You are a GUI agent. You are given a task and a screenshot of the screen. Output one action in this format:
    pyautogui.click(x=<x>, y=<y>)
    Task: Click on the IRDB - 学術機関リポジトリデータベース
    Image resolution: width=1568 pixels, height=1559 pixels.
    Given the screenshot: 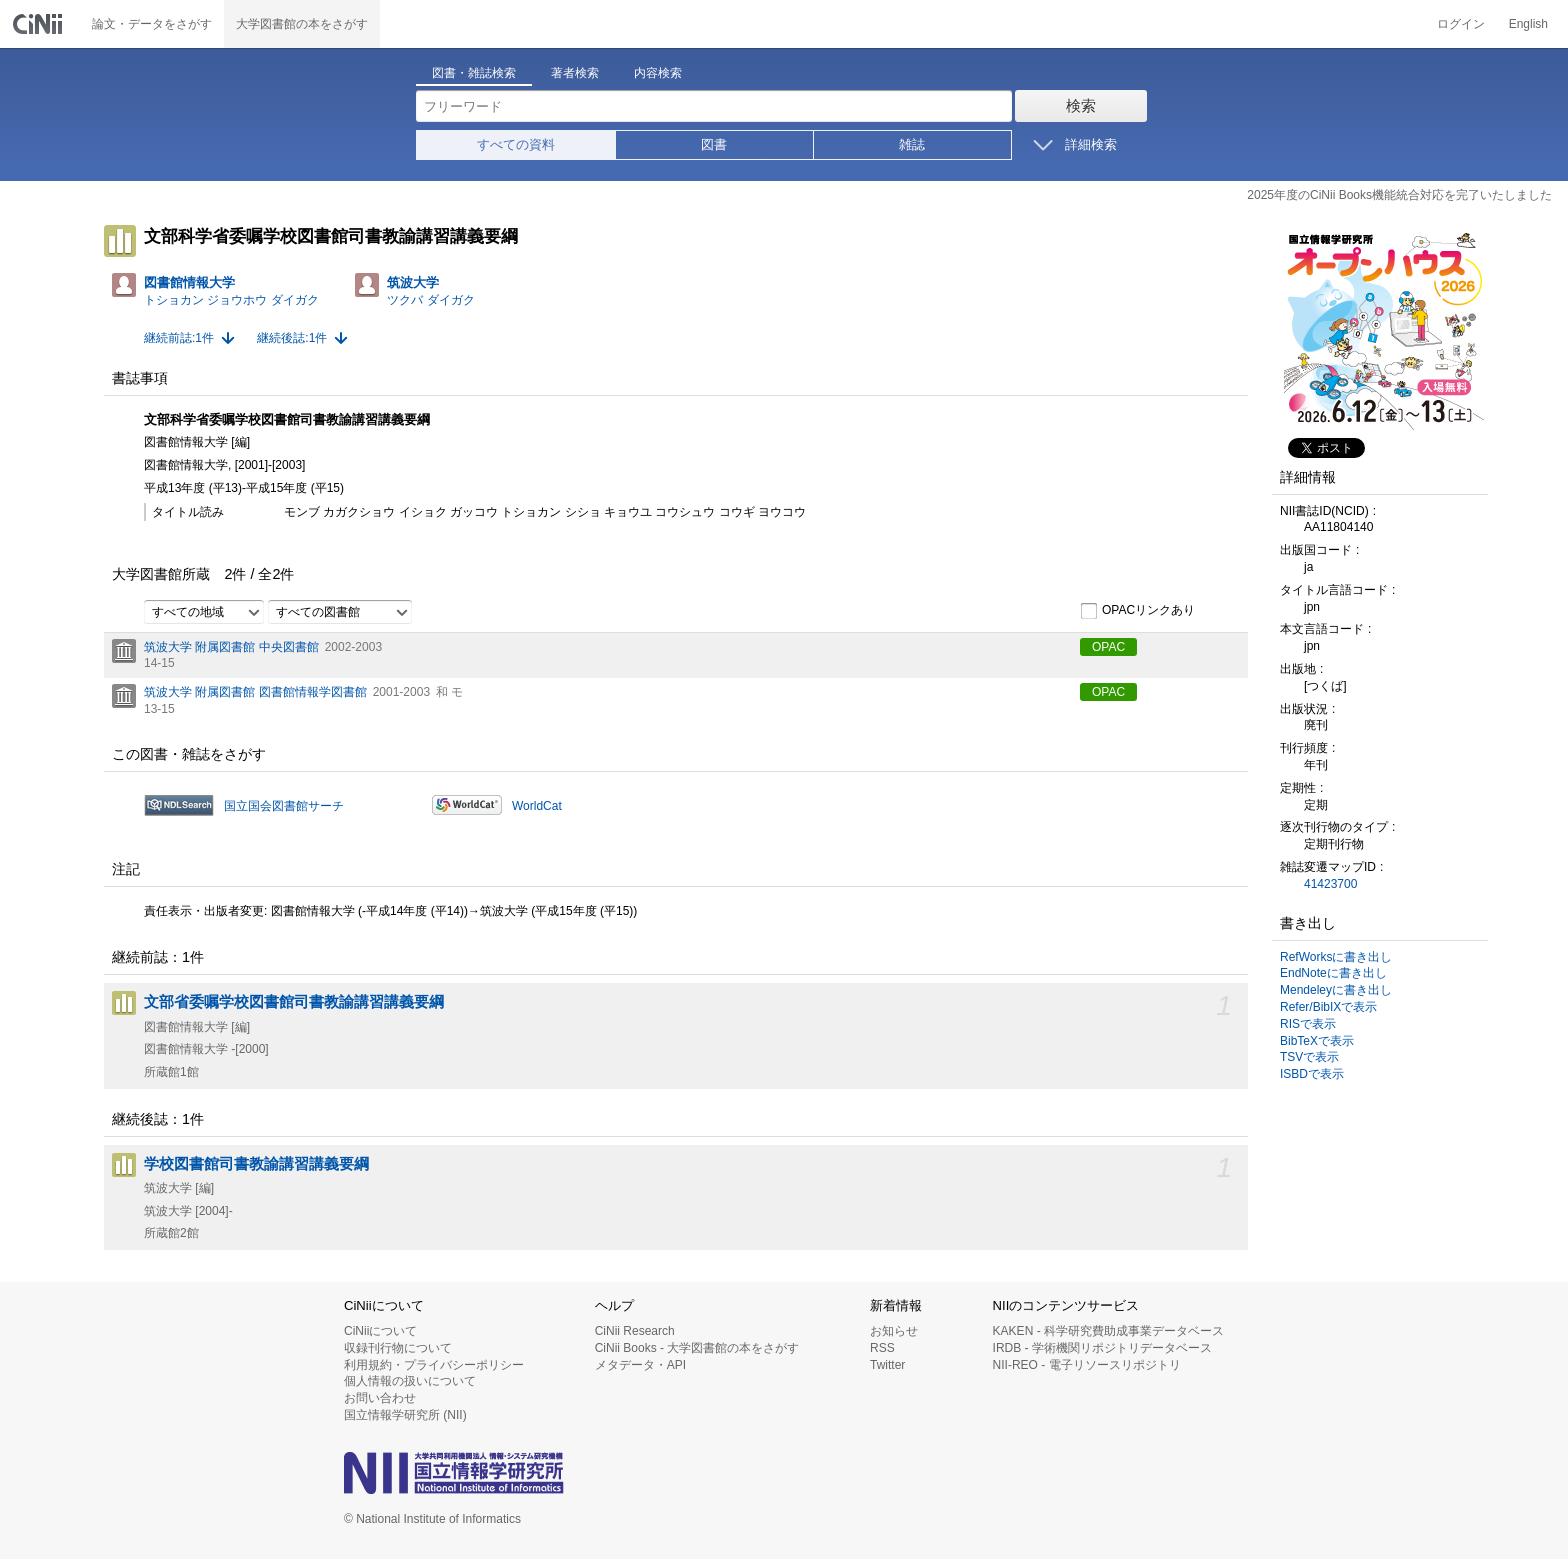 What is the action you would take?
    pyautogui.click(x=1102, y=1348)
    